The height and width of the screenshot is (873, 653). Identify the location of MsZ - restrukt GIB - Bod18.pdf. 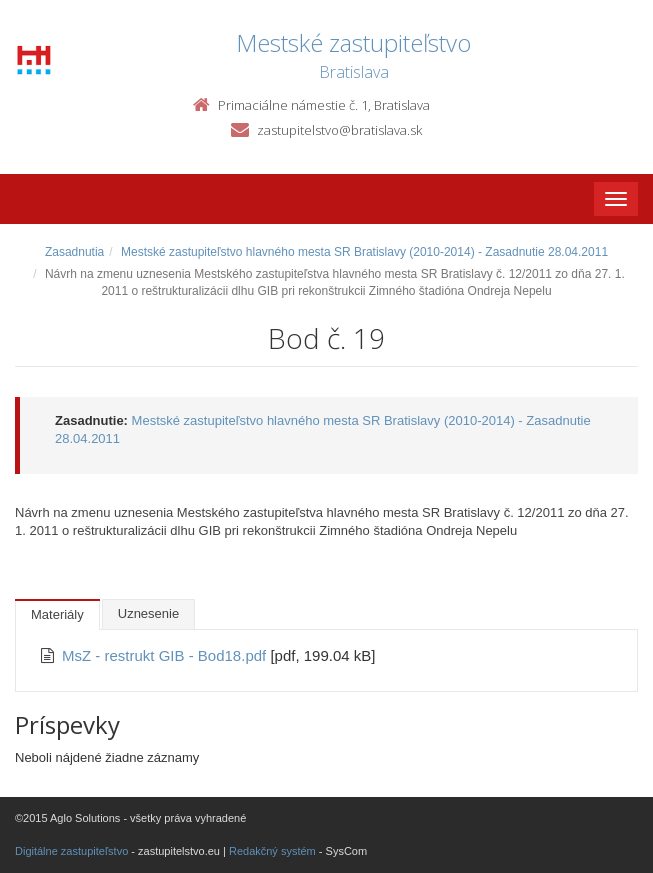
(166, 655).